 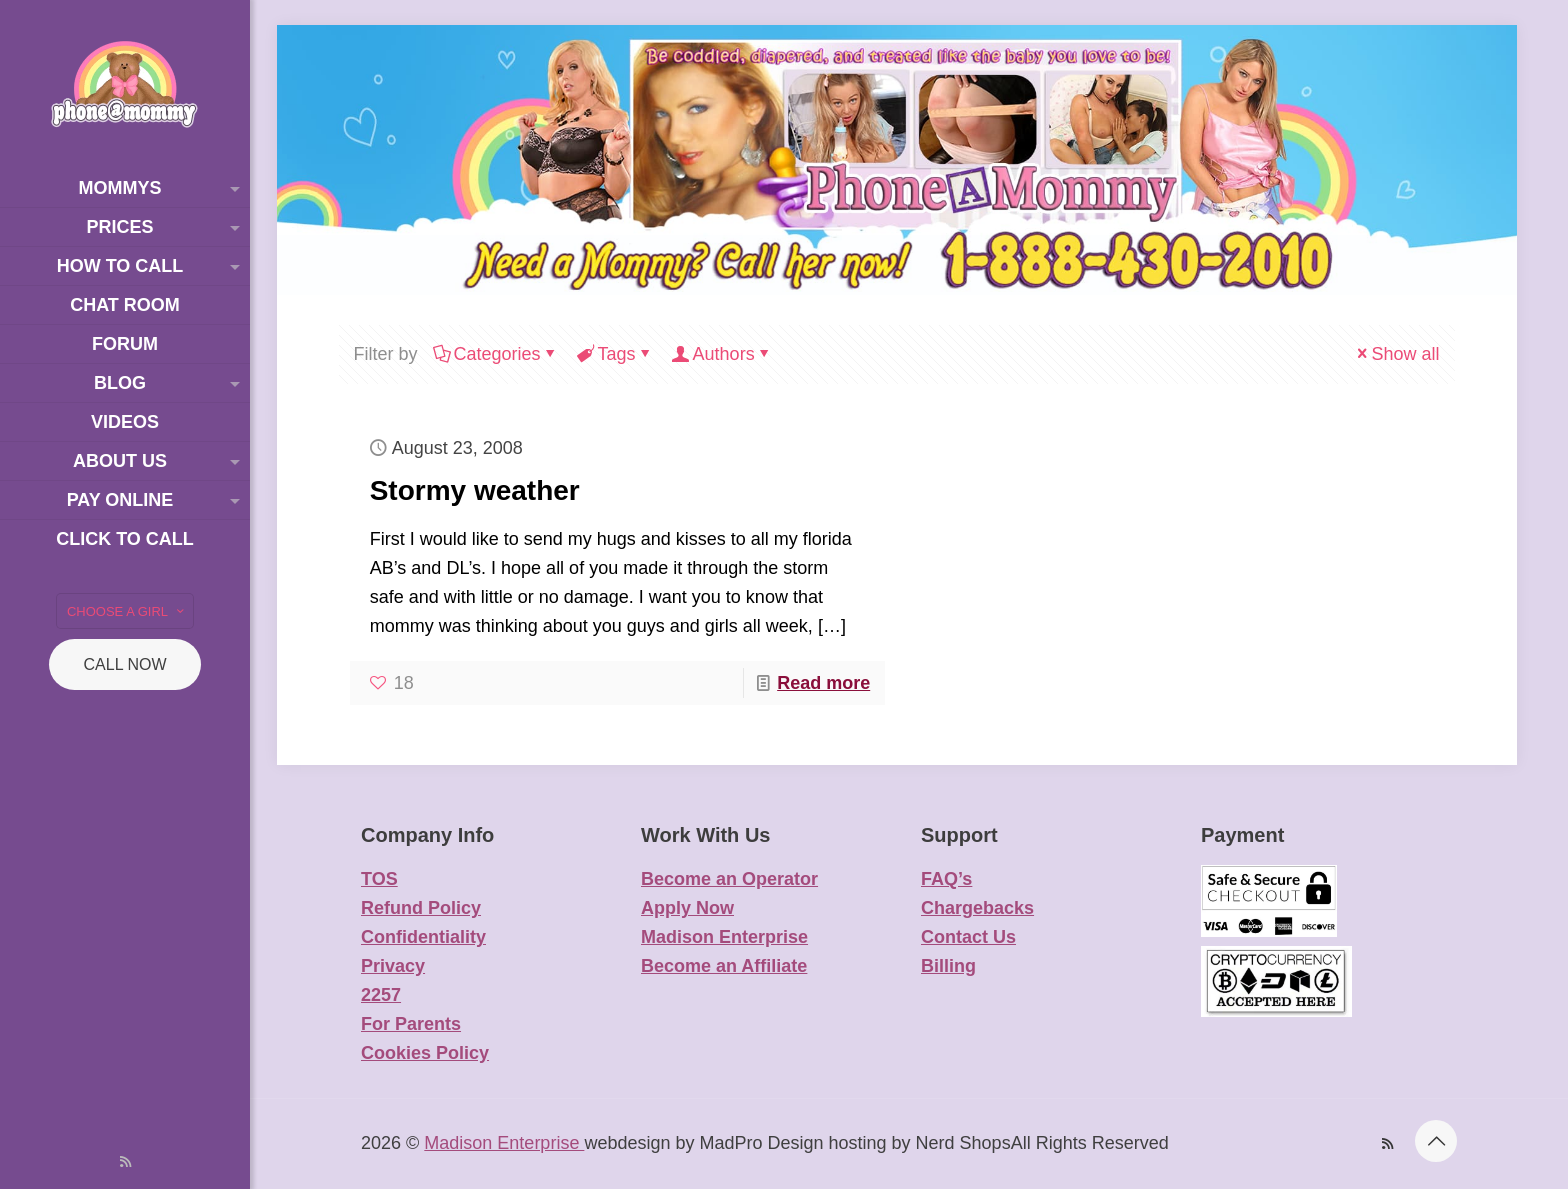 What do you see at coordinates (615, 354) in the screenshot?
I see `Tags` at bounding box center [615, 354].